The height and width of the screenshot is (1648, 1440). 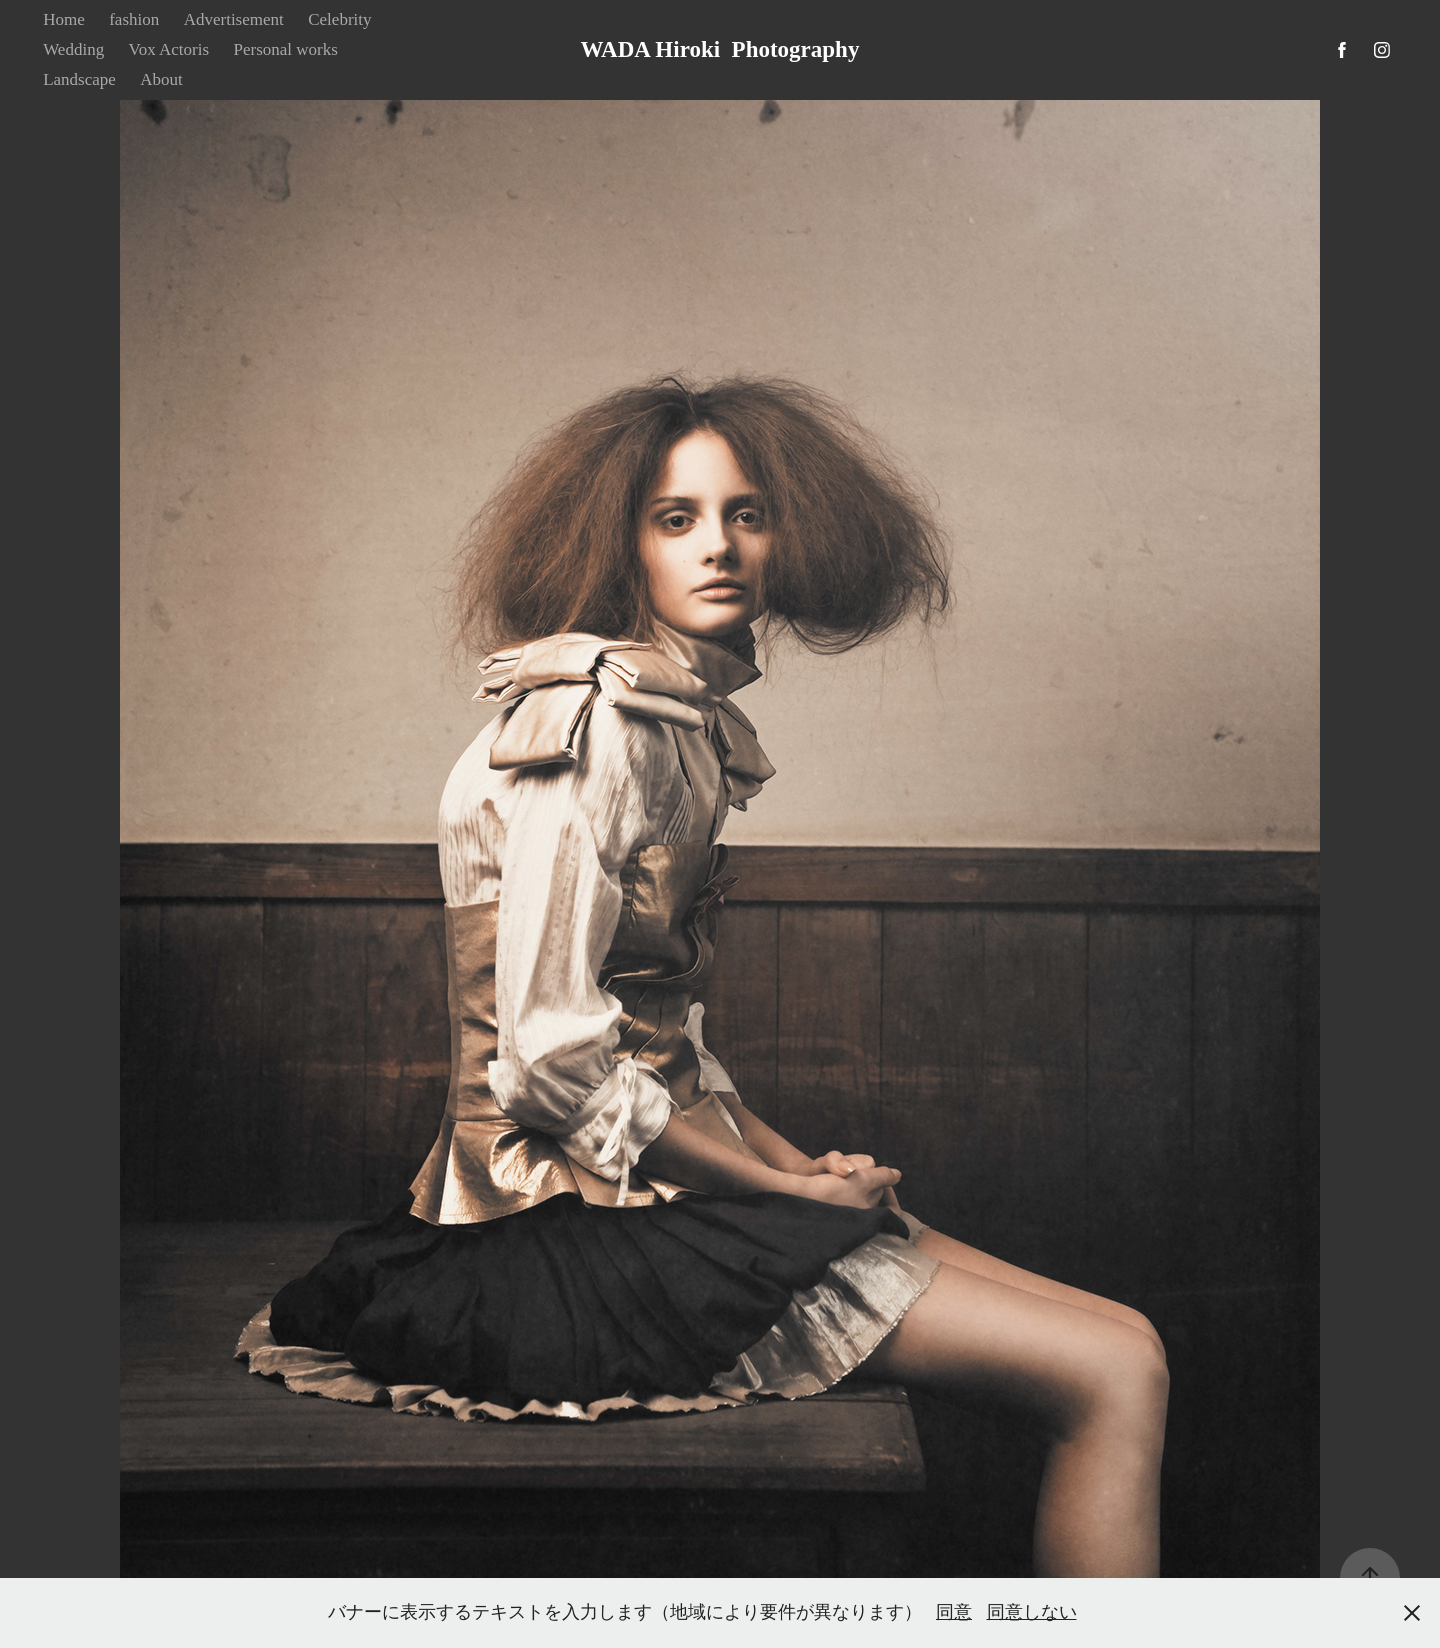 What do you see at coordinates (1032, 1612) in the screenshot?
I see `同意しない` at bounding box center [1032, 1612].